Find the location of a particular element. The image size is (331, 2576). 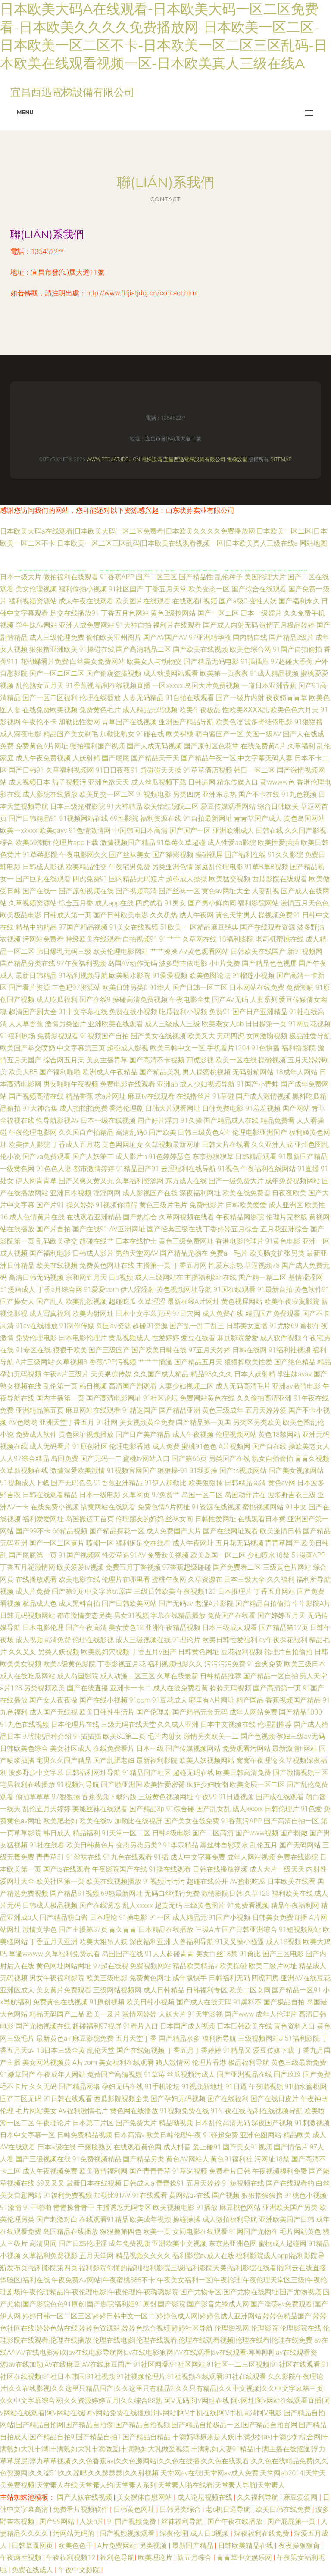

麻豆网站在线观看 is located at coordinates (93, 1410).